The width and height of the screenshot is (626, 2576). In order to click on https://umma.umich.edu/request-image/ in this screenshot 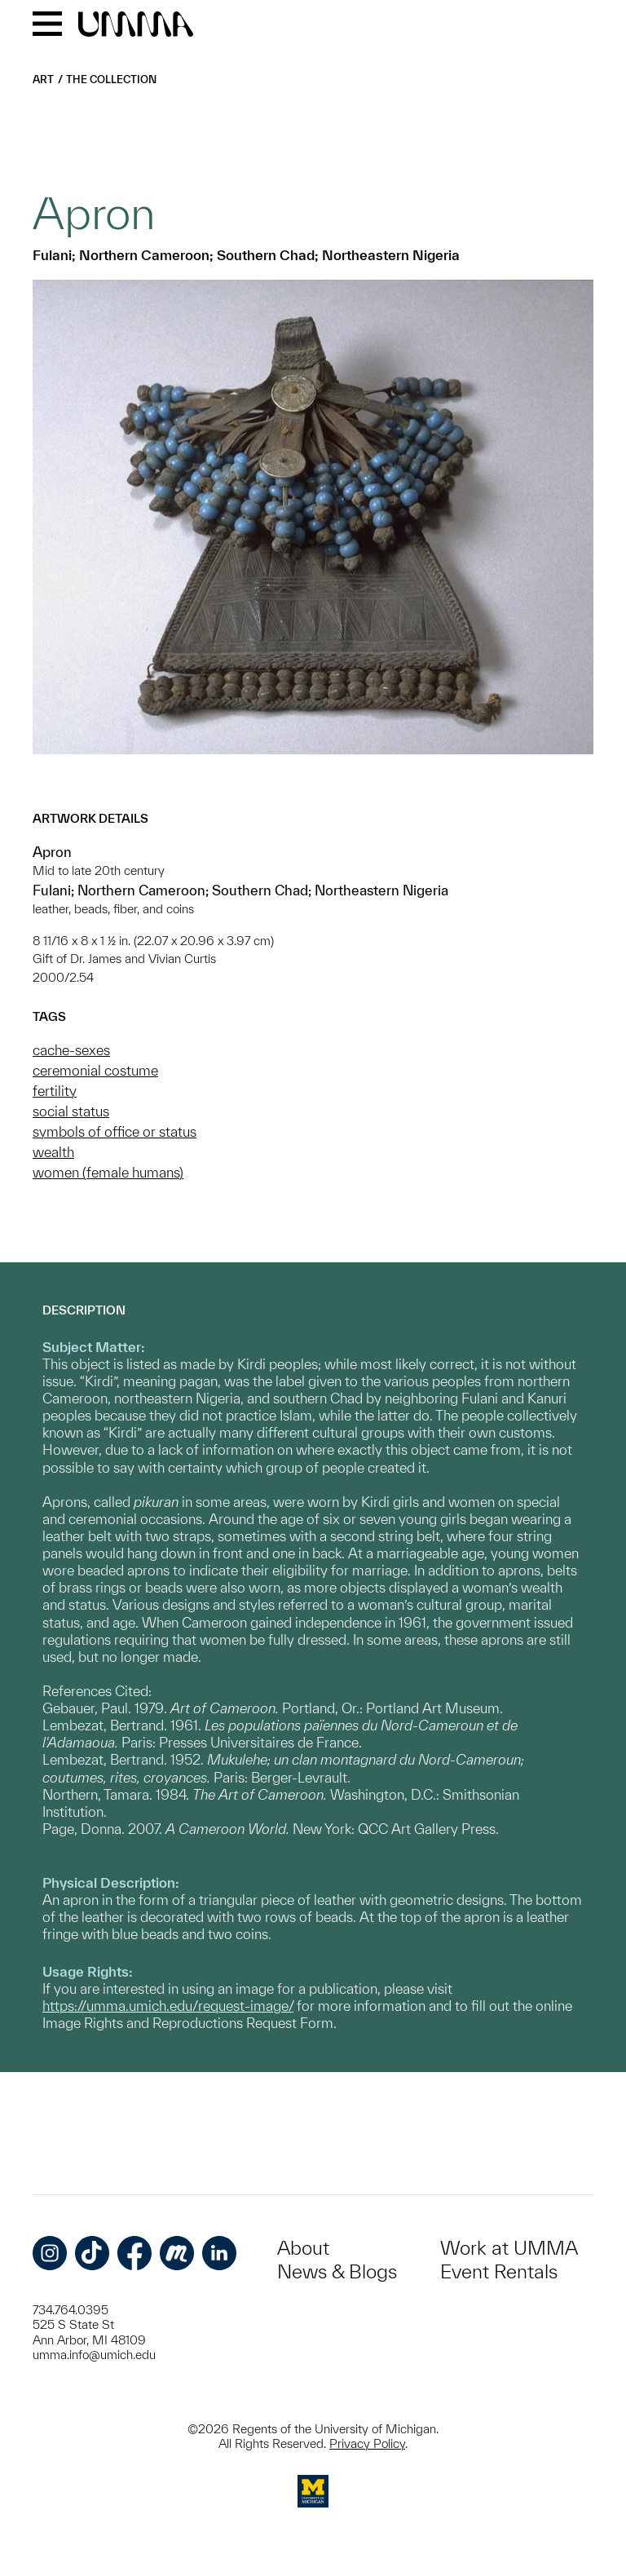, I will do `click(167, 2005)`.